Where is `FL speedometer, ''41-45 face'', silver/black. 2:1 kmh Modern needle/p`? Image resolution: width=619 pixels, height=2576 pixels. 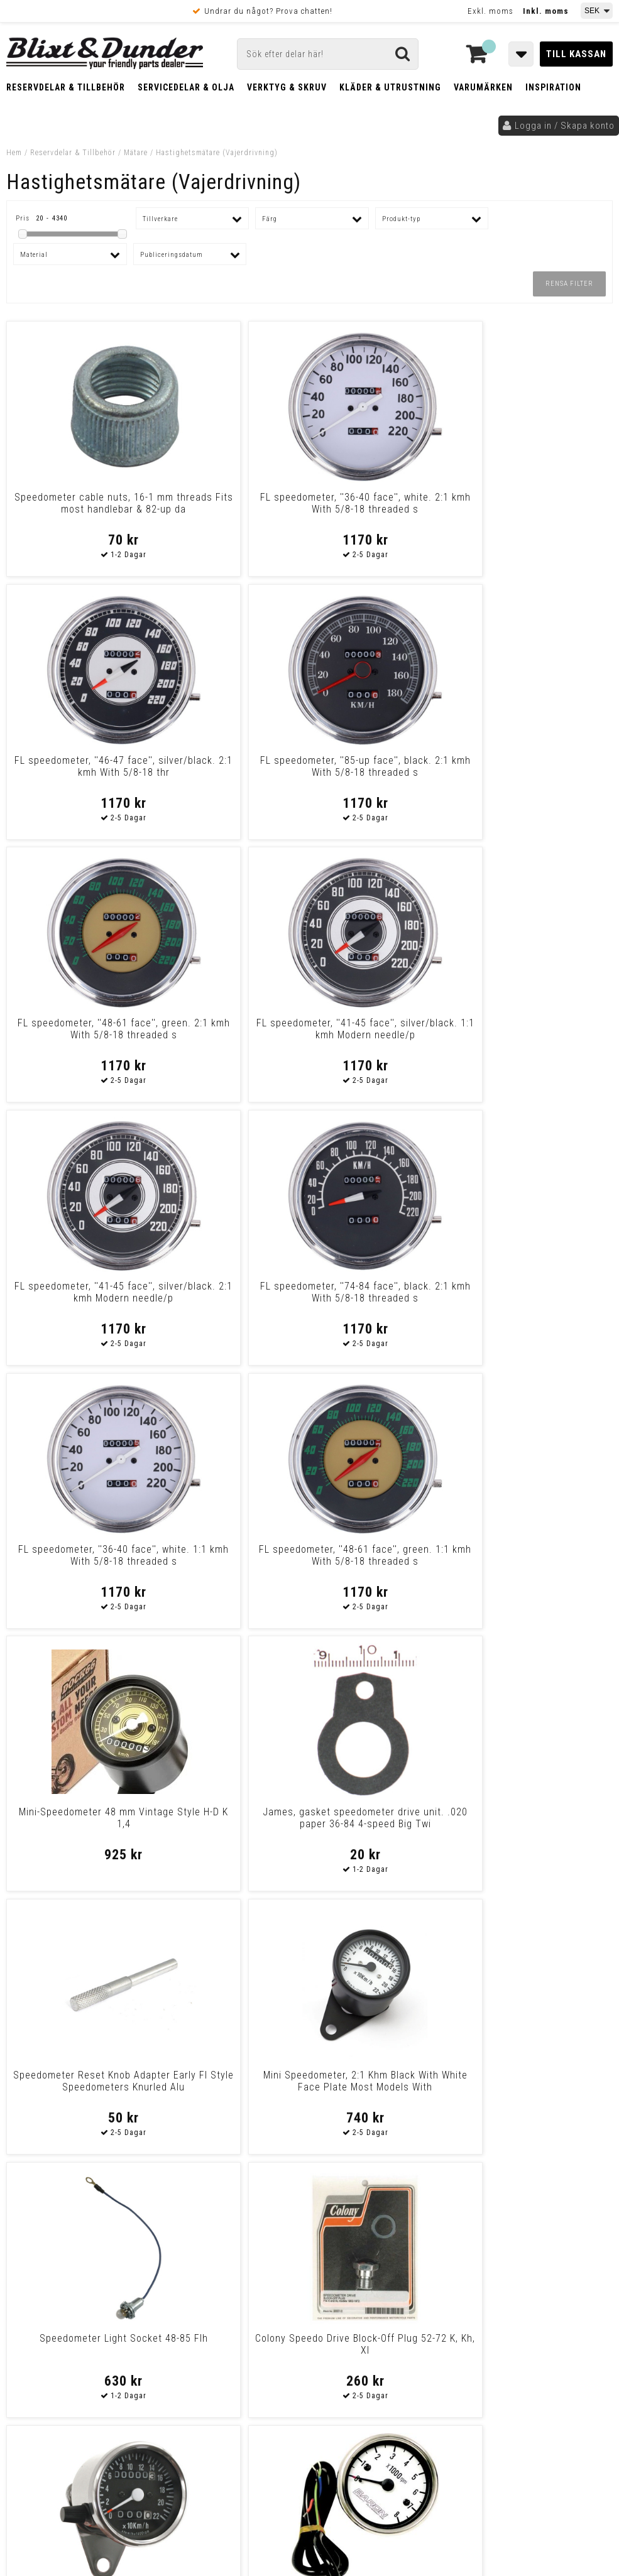 FL speedometer, ''41-45 face'', silver/black. 2:1 kmh Modern needle/p is located at coordinates (386, 772).